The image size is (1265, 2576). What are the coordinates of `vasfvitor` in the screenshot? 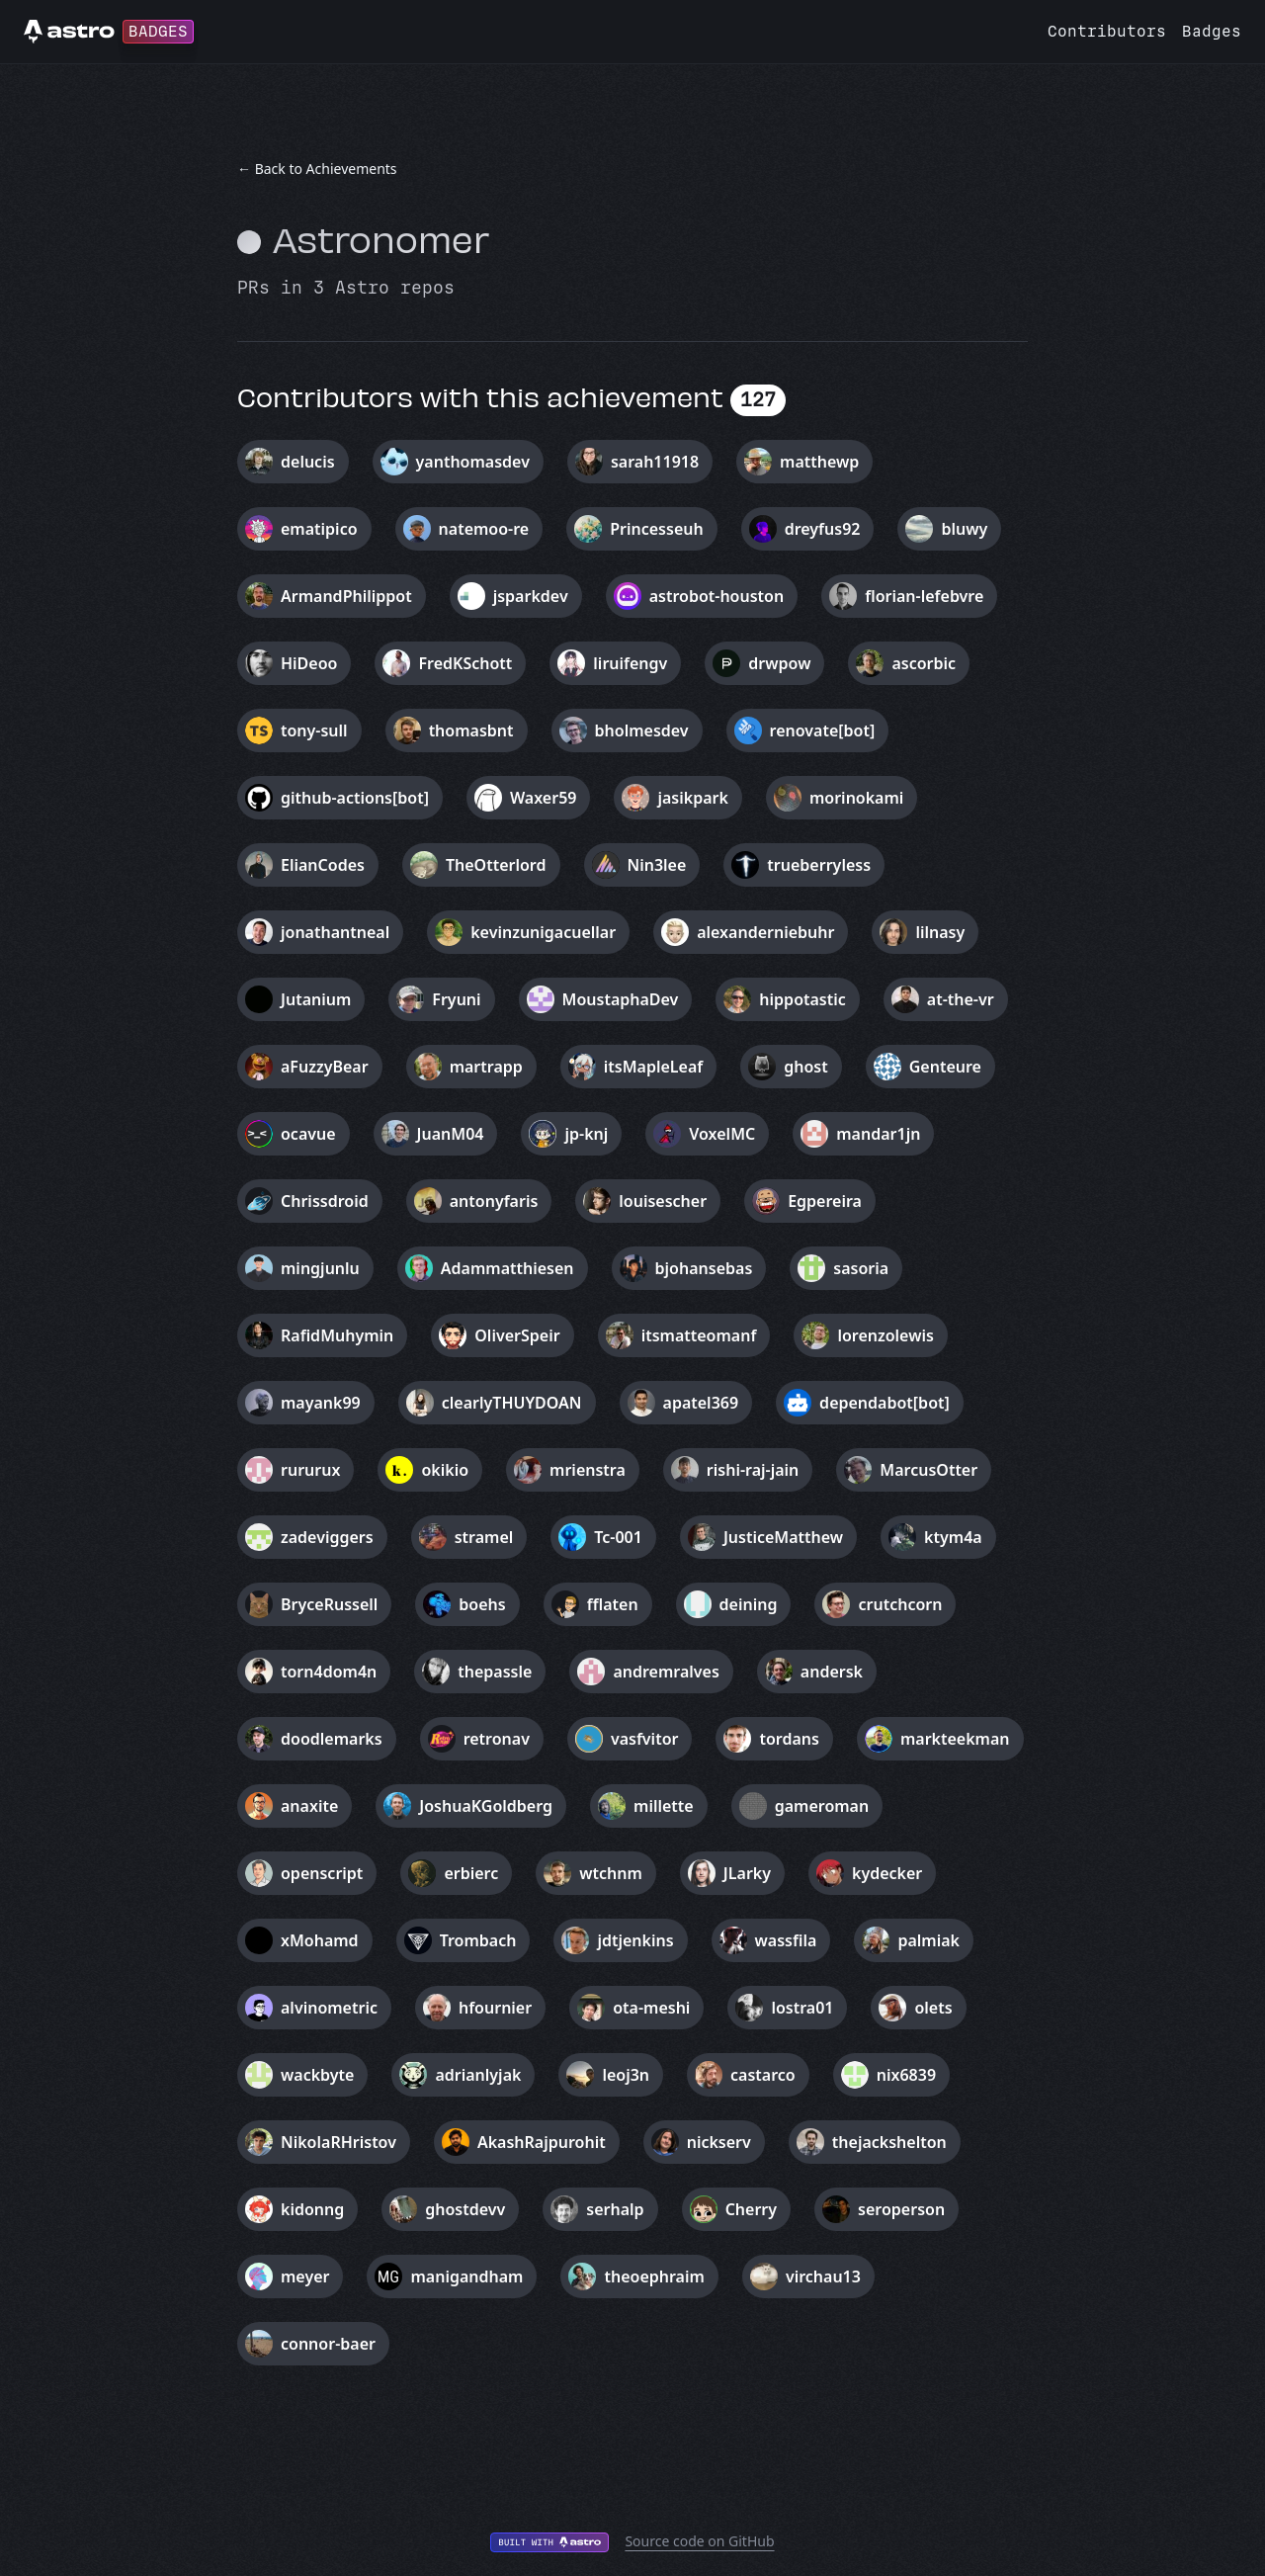 It's located at (645, 1739).